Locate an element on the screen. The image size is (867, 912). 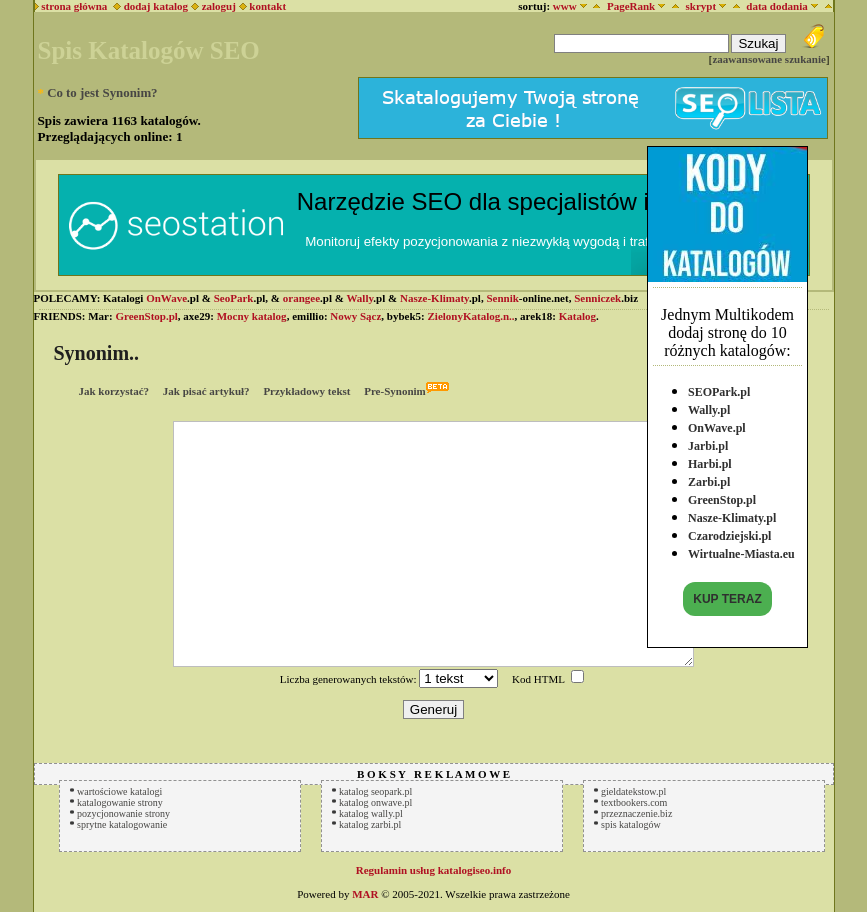
Senniczek is located at coordinates (597, 298).